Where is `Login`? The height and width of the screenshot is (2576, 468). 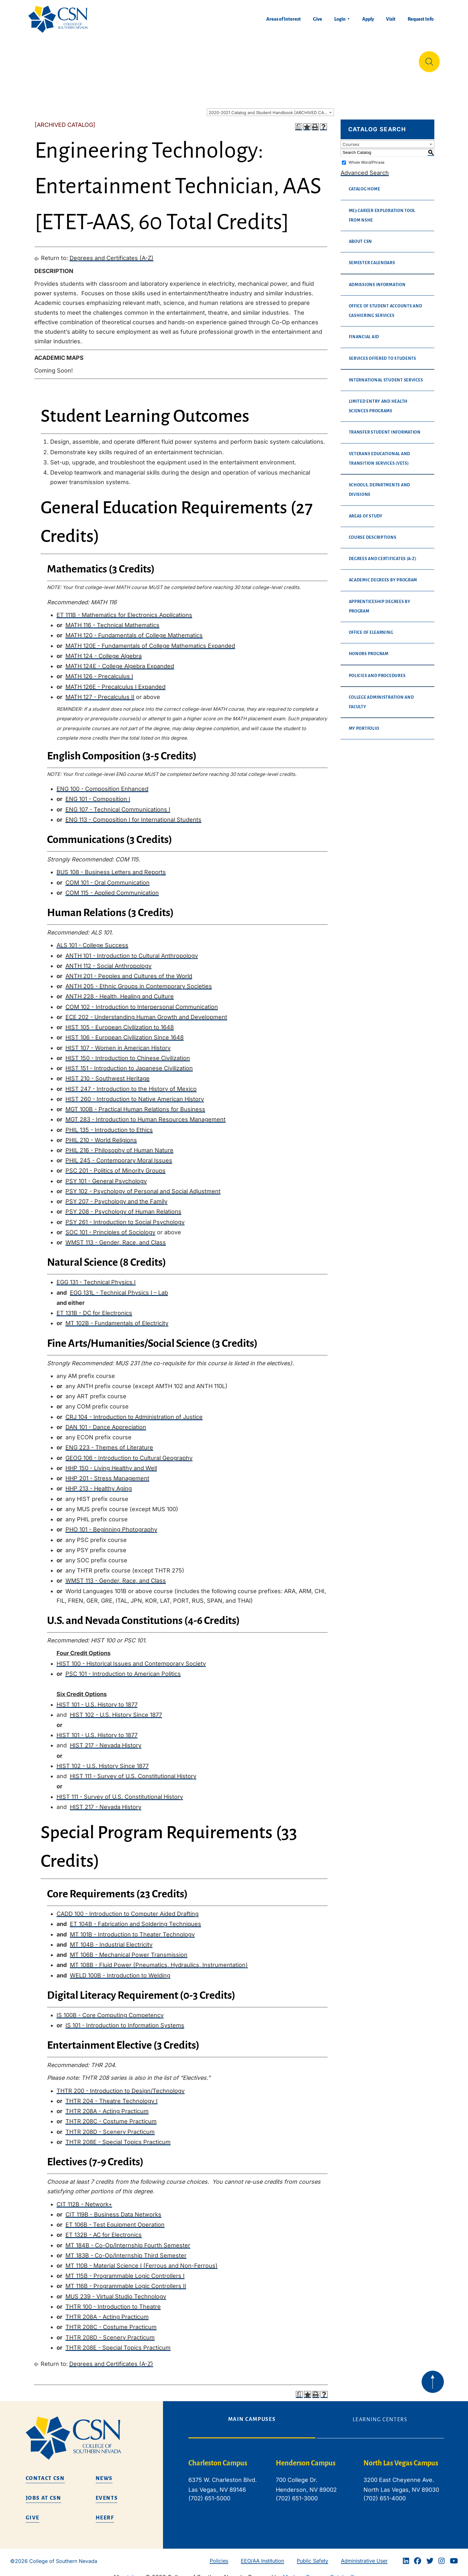
Login is located at coordinates (340, 19).